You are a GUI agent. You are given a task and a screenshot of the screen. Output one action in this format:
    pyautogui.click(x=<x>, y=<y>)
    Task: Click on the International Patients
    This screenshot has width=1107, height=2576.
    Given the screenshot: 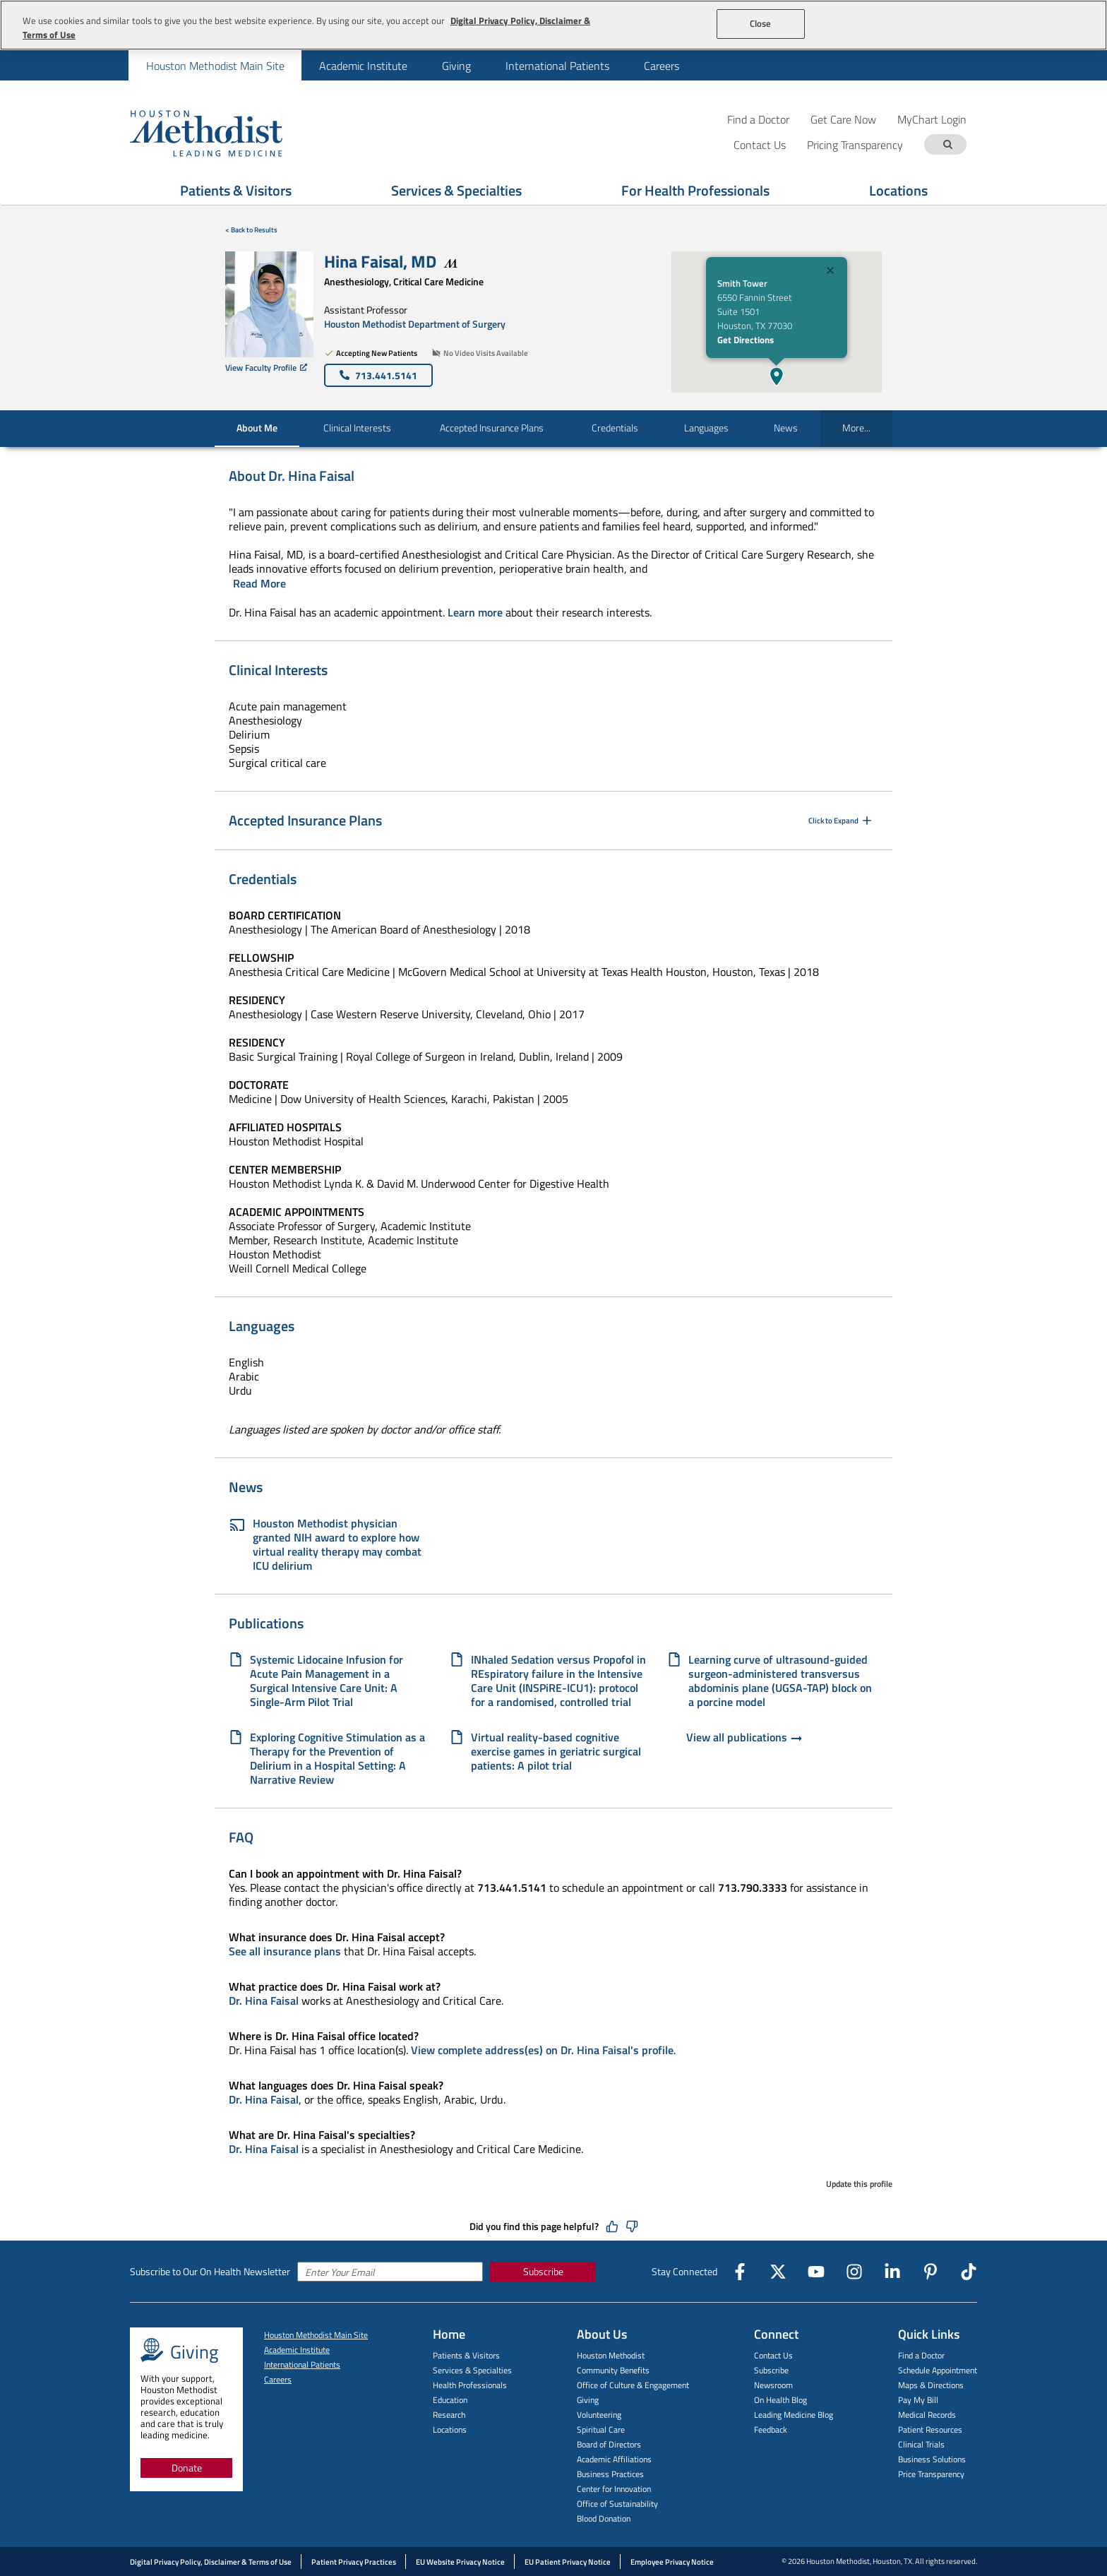 What is the action you would take?
    pyautogui.click(x=557, y=65)
    